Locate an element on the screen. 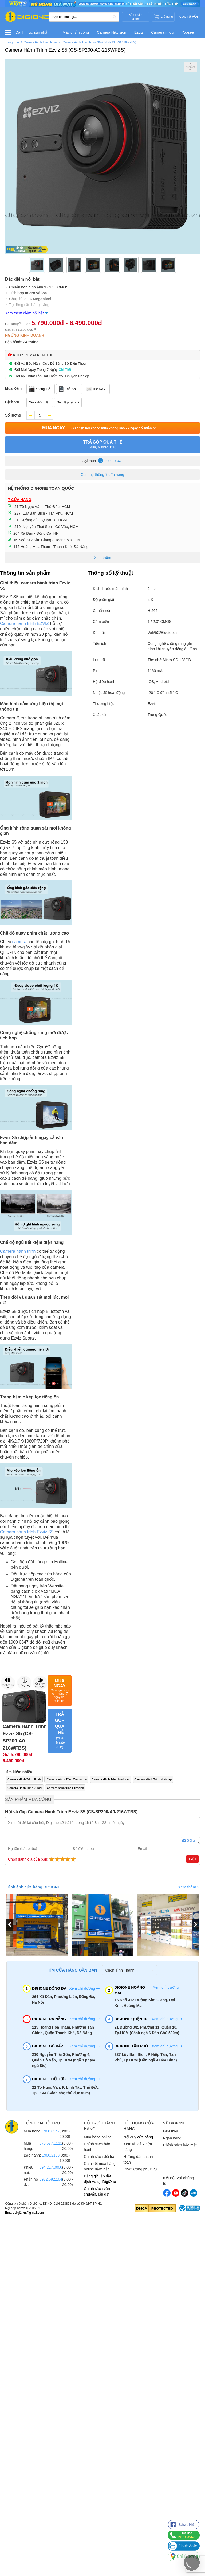  Chất lượng phục vụ is located at coordinates (140, 2169).